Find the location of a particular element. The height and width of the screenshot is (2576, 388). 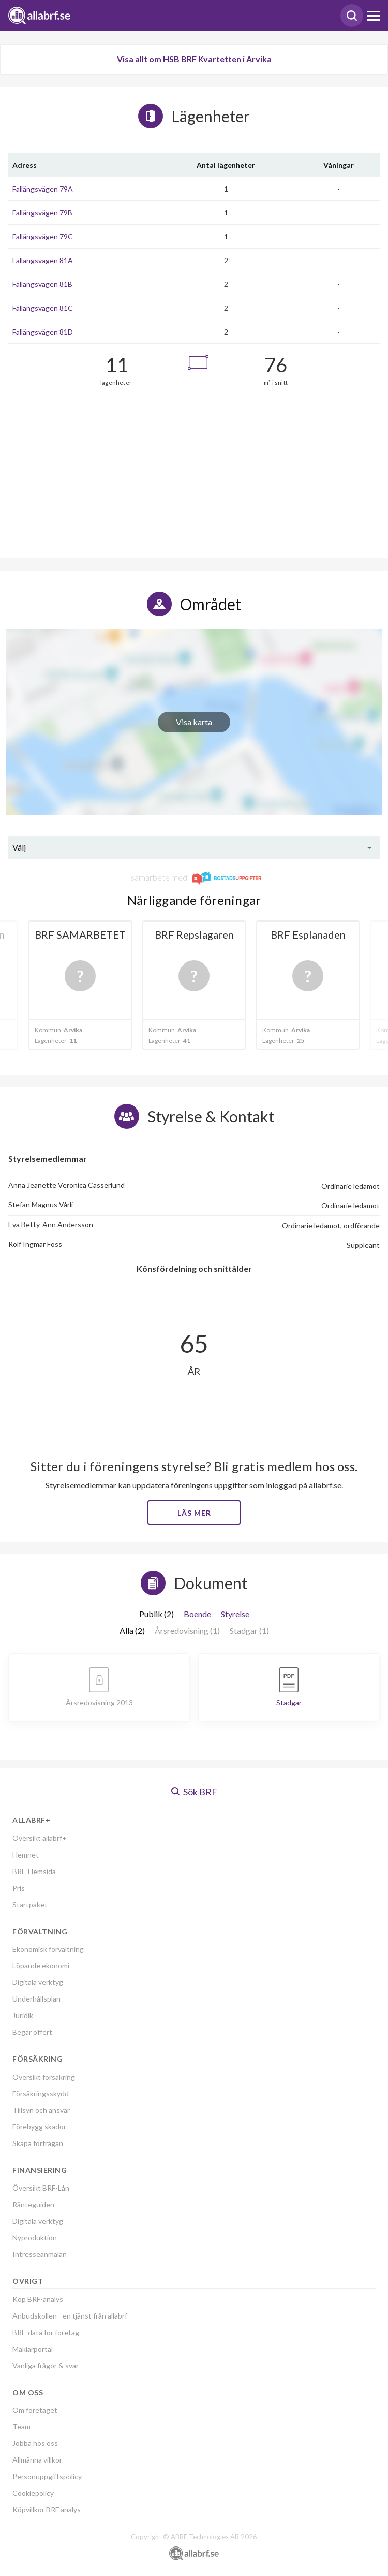

Intresseanmälan is located at coordinates (39, 2254).